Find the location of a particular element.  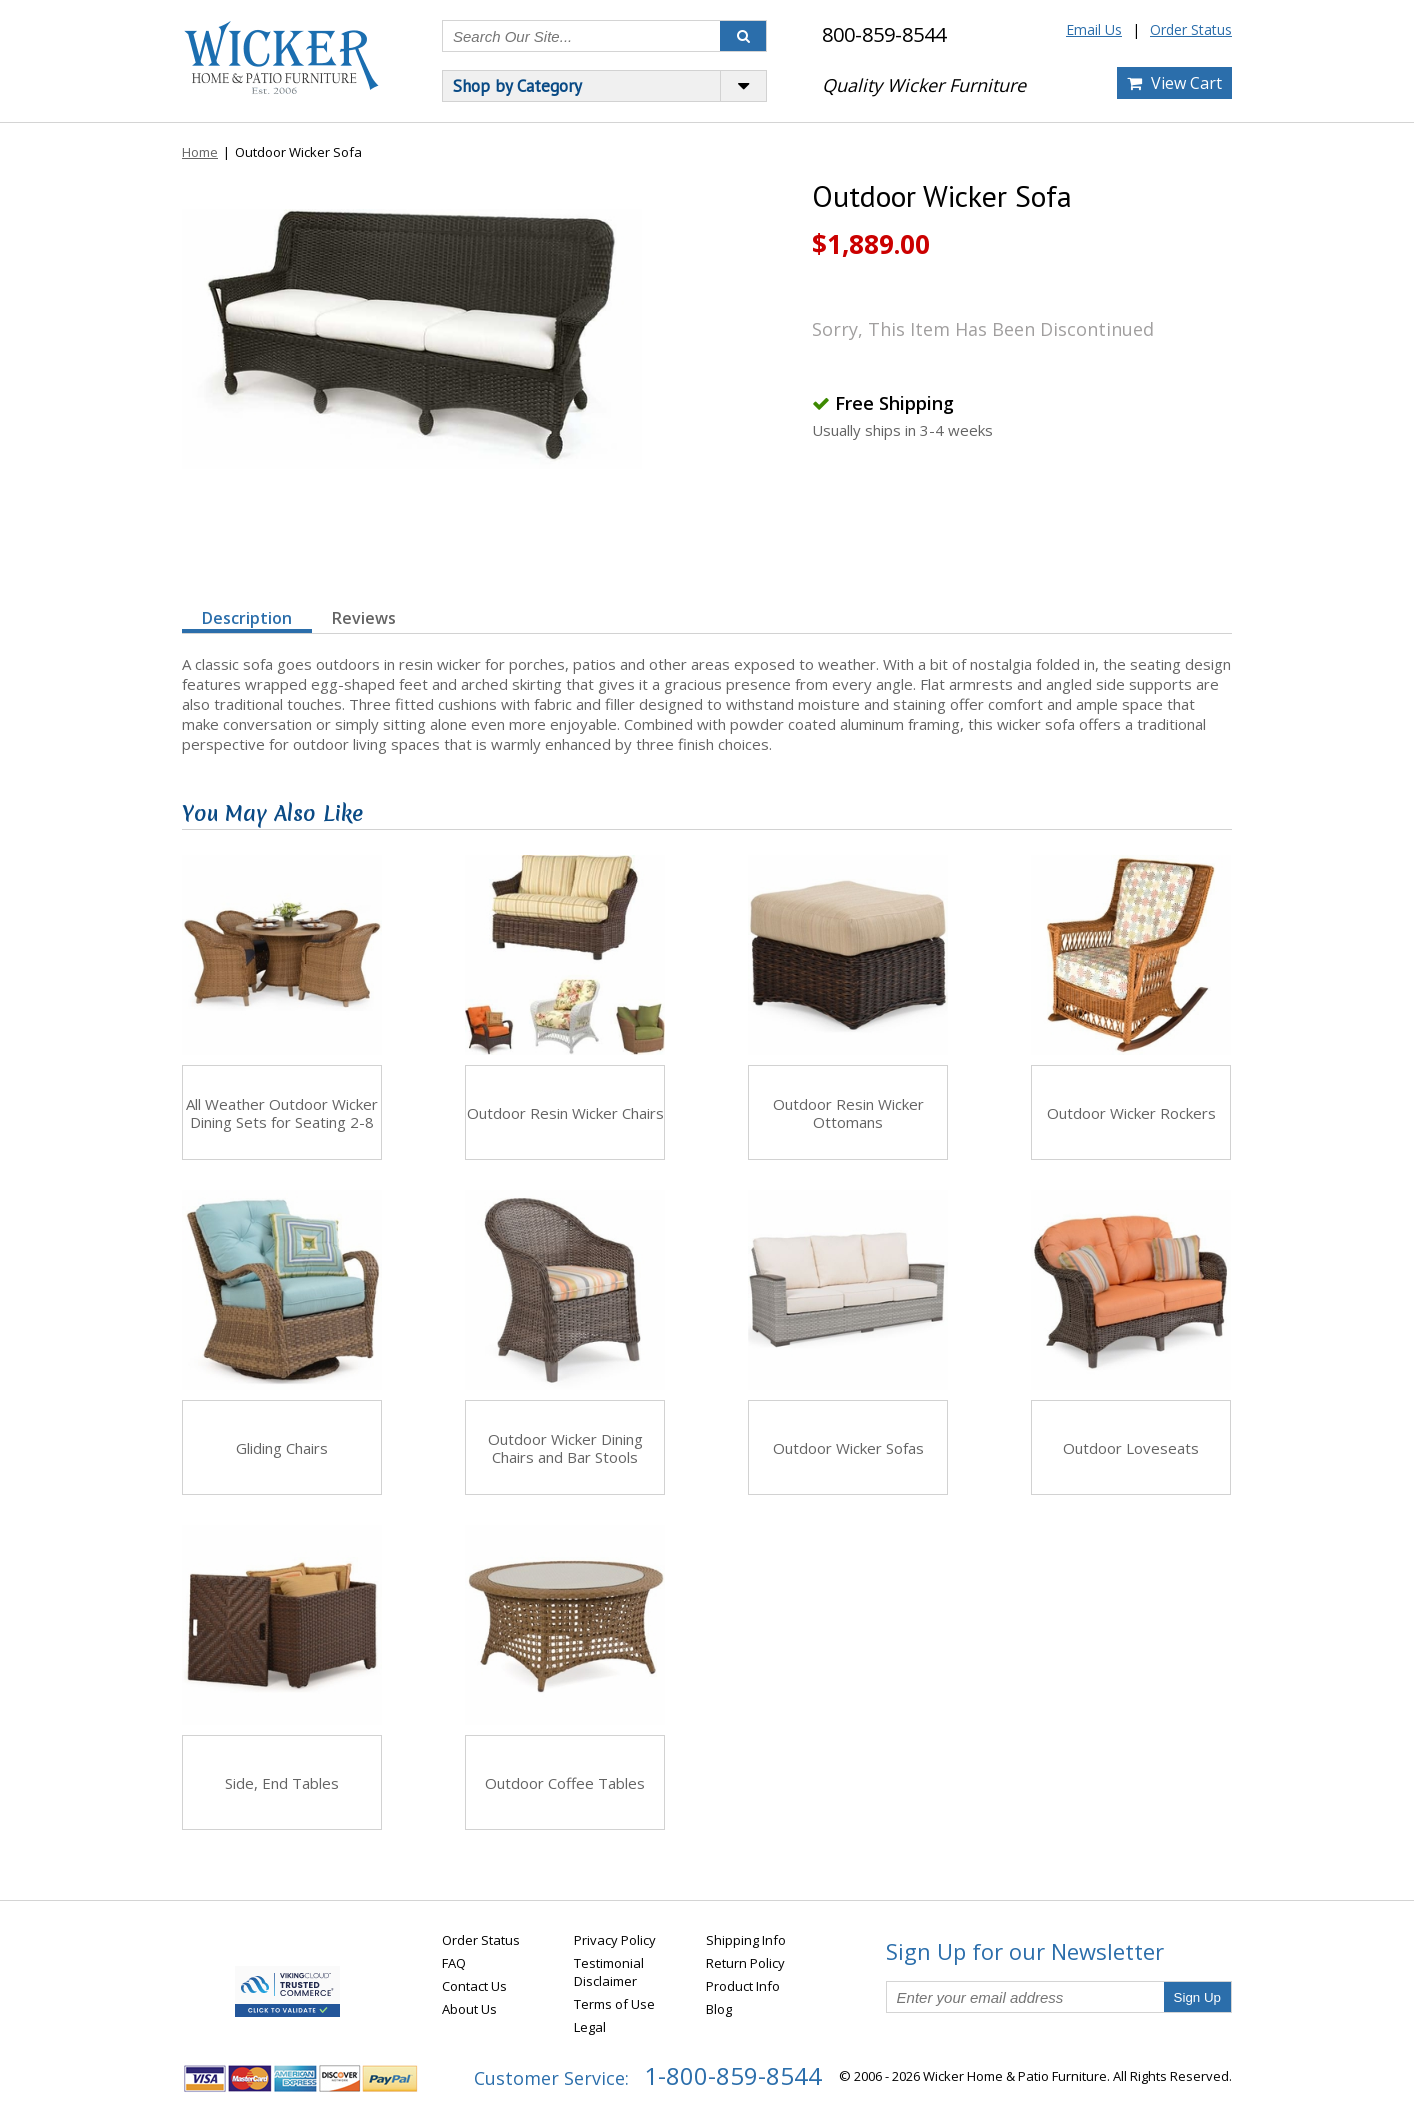

Product Info is located at coordinates (743, 1986).